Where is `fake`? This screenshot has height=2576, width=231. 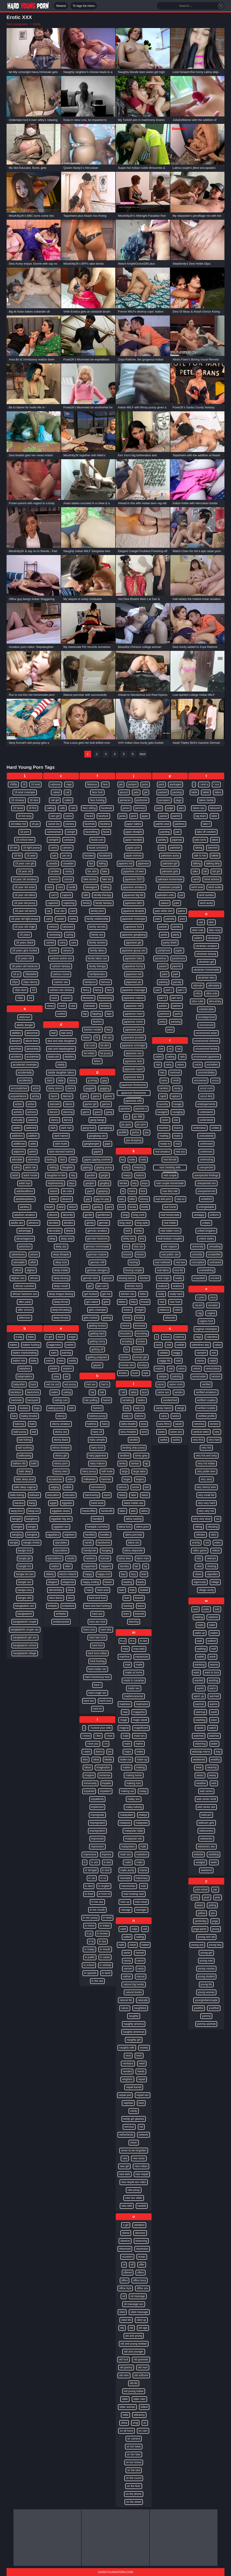 fake is located at coordinates (104, 871).